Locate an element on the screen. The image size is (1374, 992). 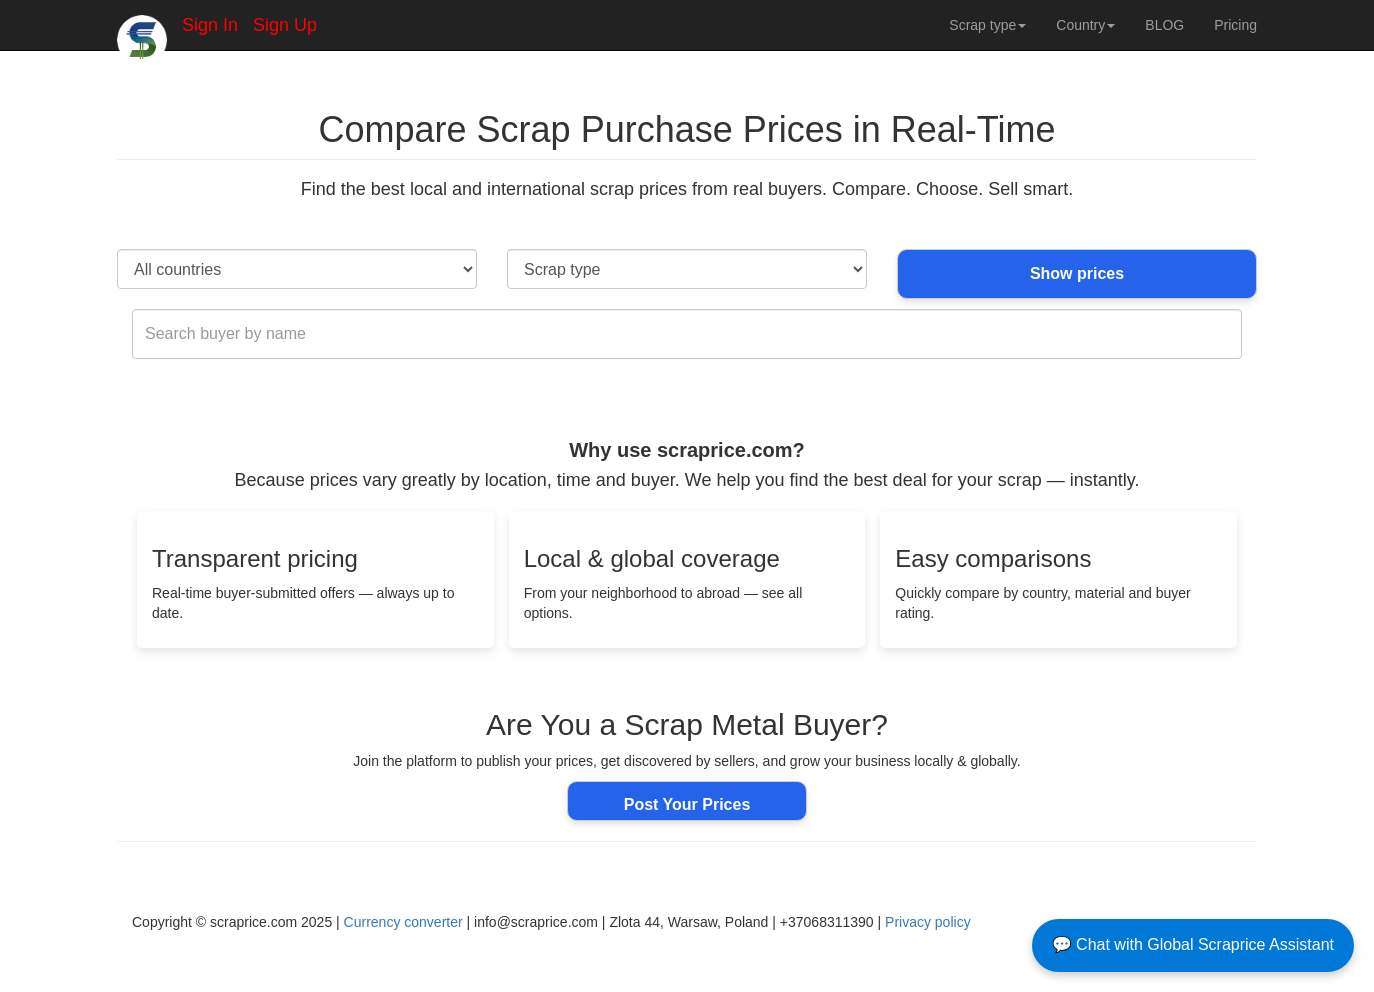
BLOG is located at coordinates (1164, 25).